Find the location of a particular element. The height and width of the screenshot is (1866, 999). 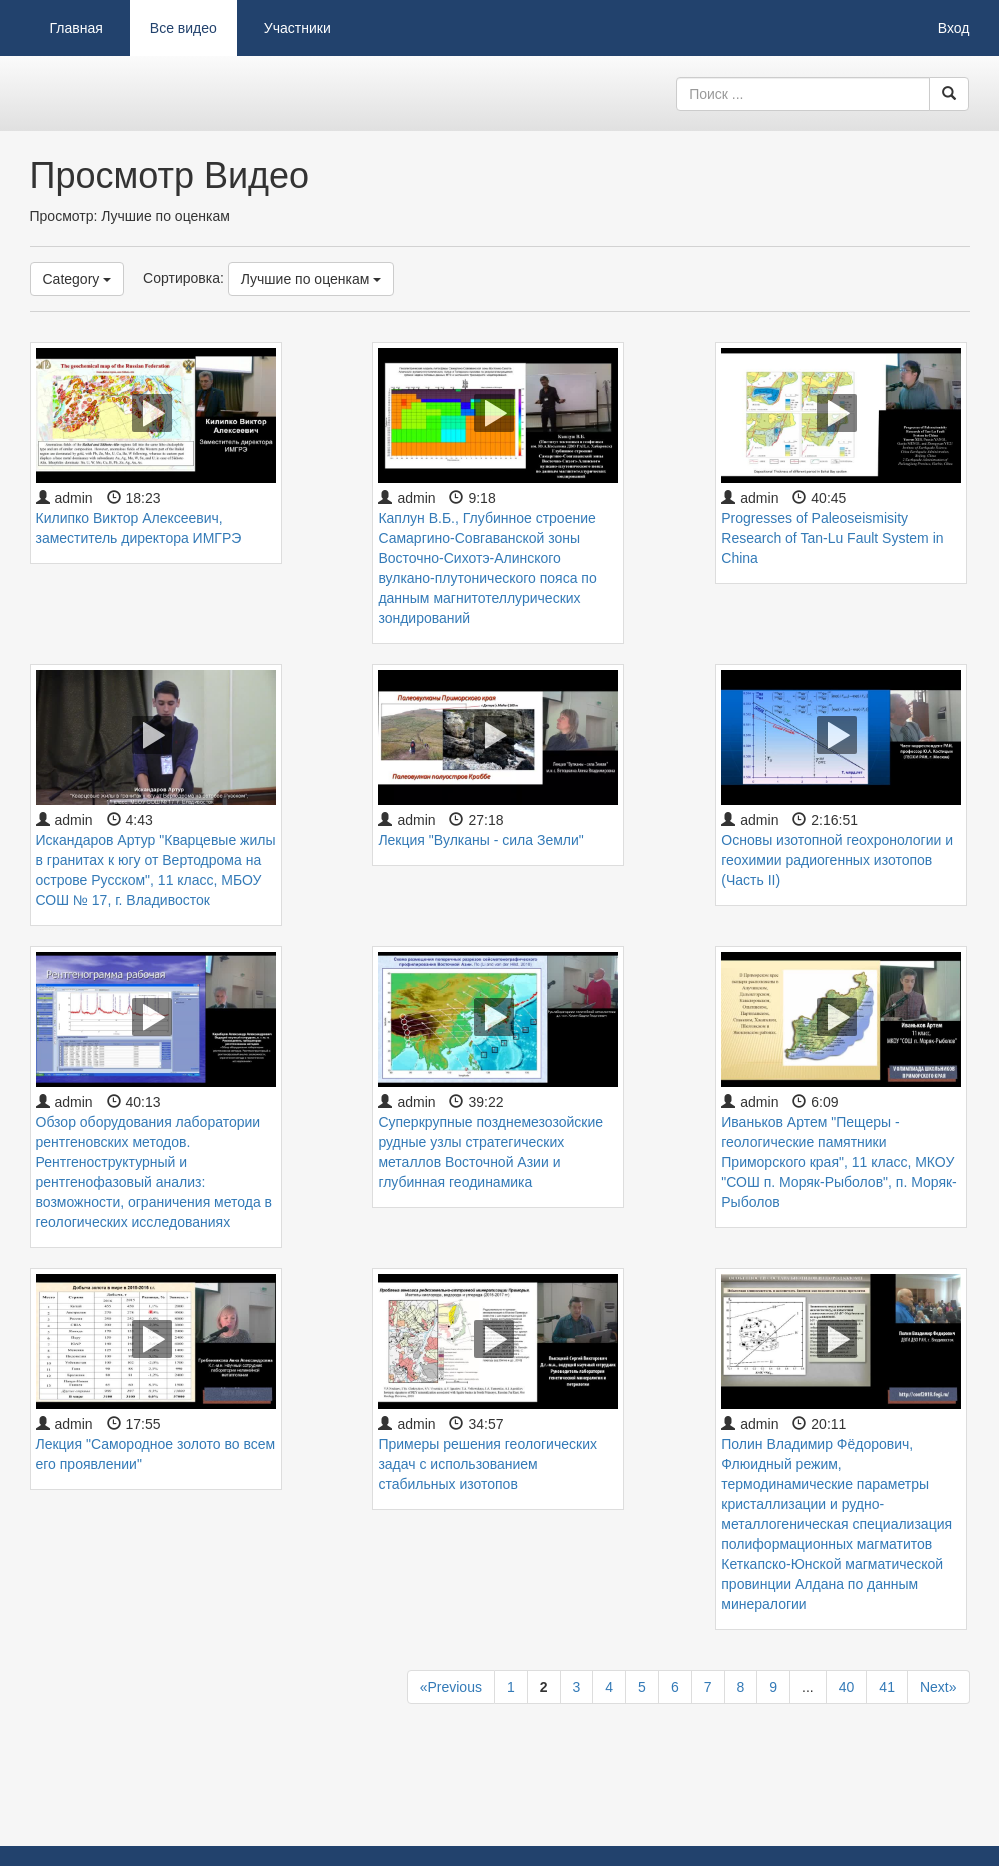

Лекция "Вулканы - сила Земли" is located at coordinates (480, 840).